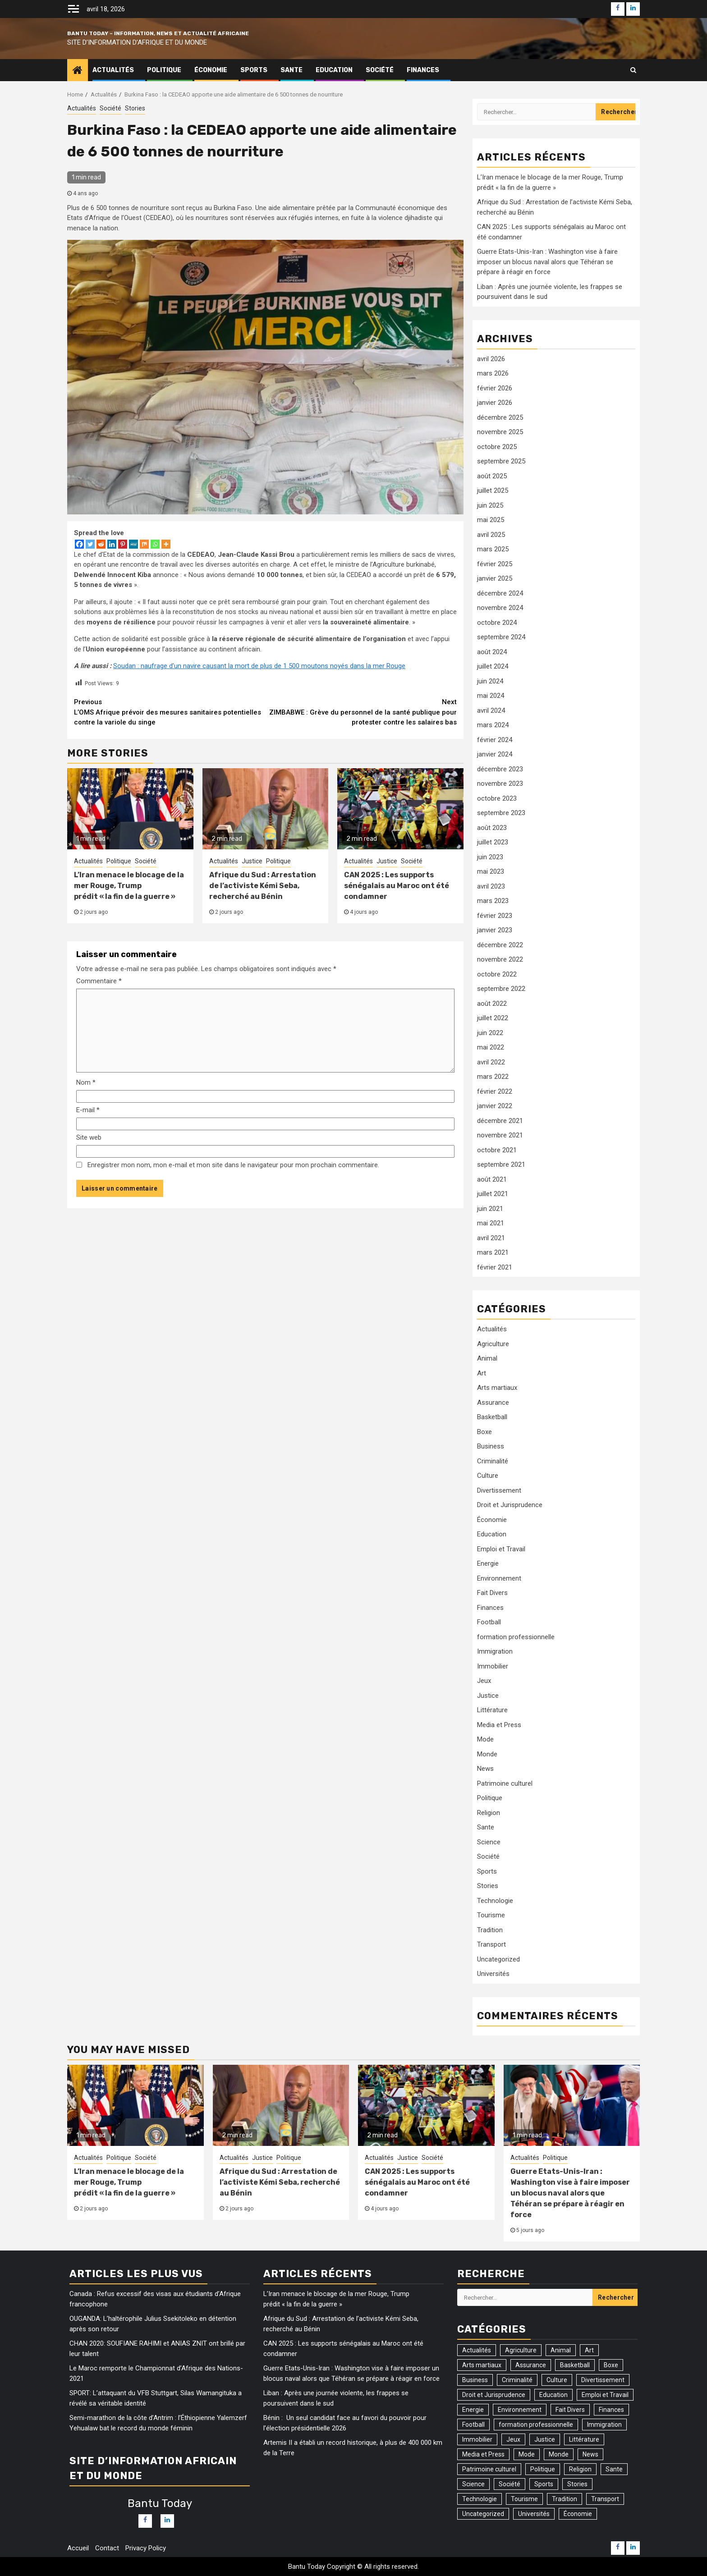 The width and height of the screenshot is (707, 2576). Describe the element at coordinates (492, 1593) in the screenshot. I see `Fait Divers` at that location.